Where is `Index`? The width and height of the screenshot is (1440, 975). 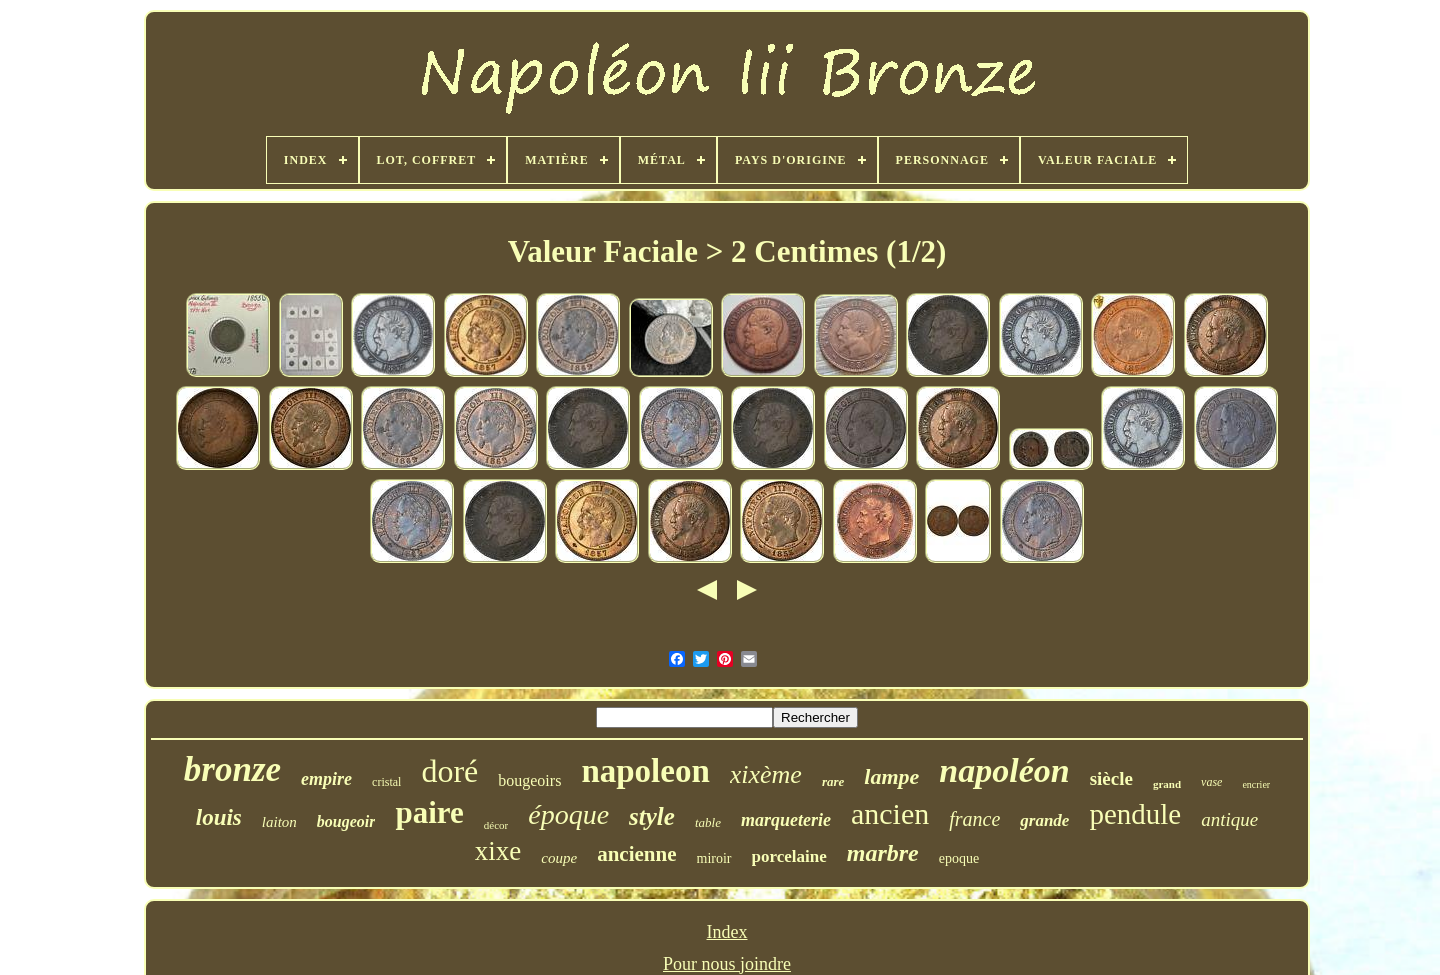 Index is located at coordinates (727, 932).